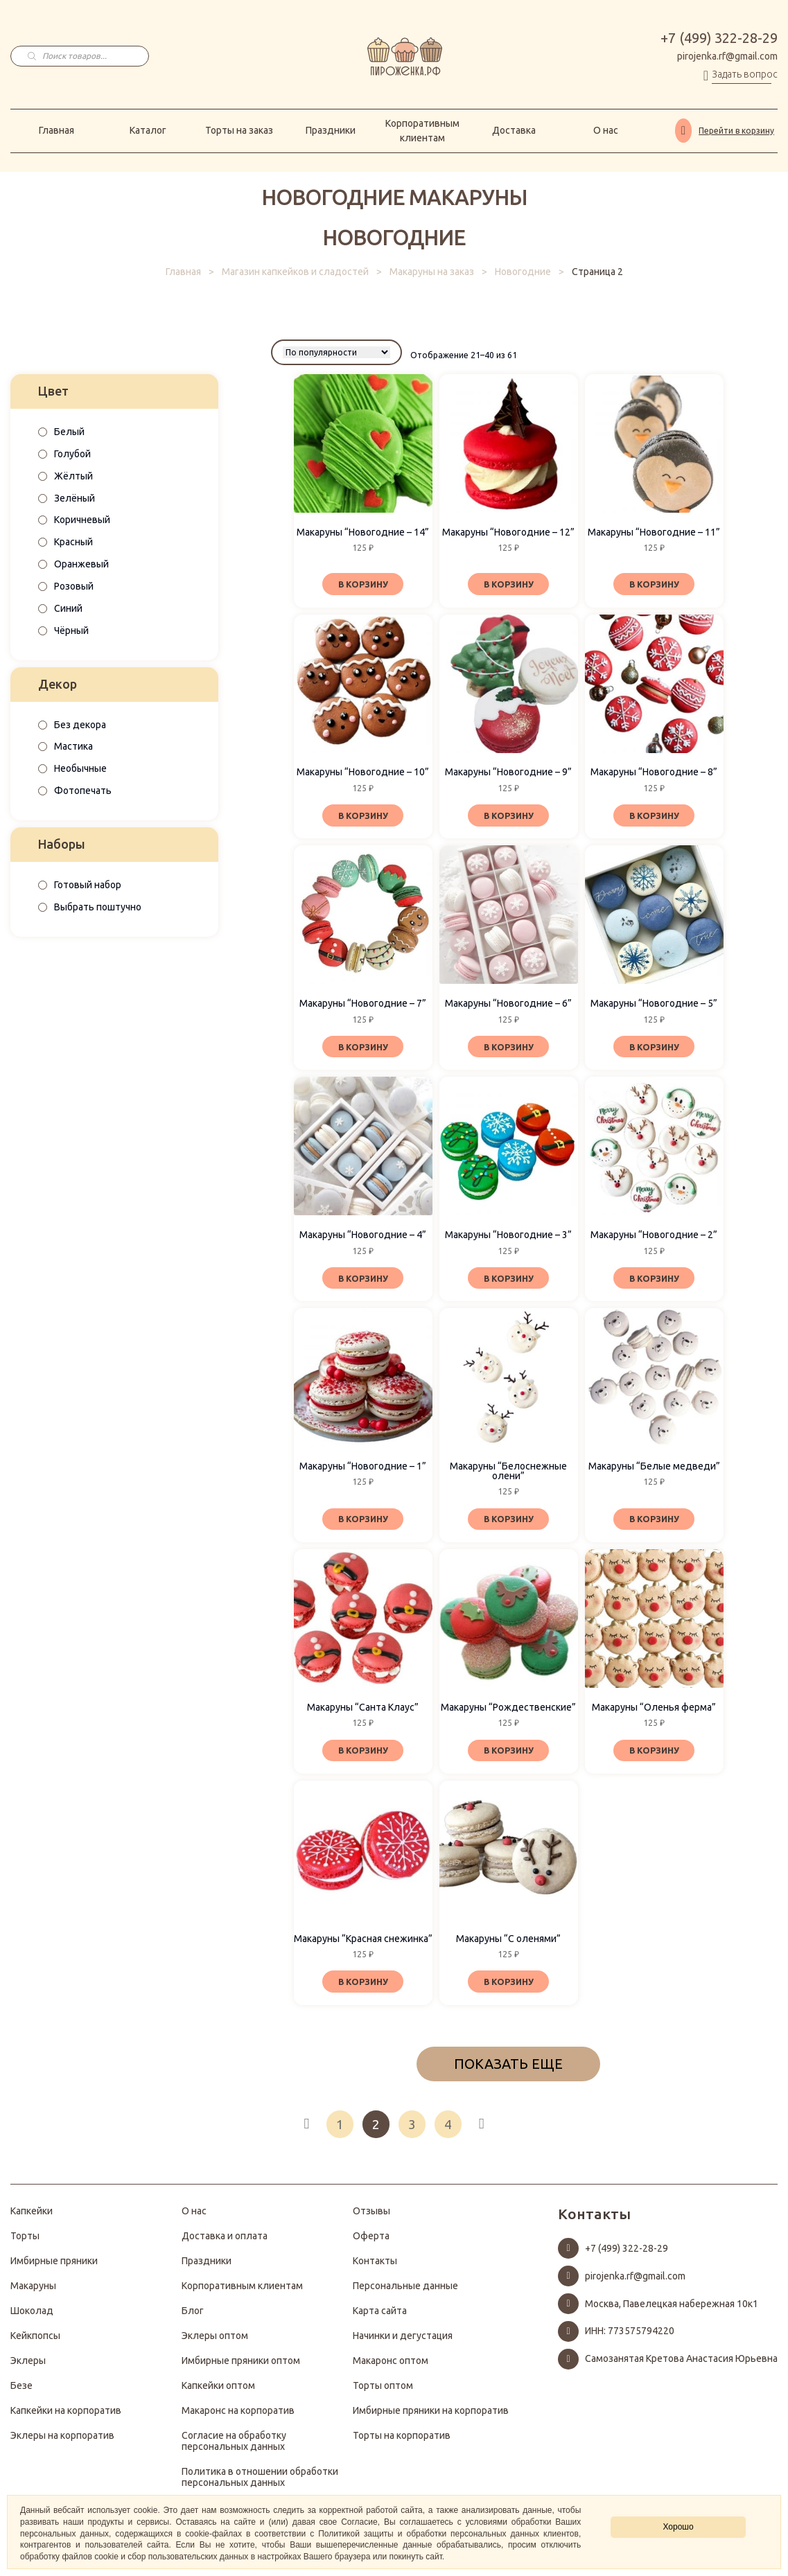  Describe the element at coordinates (727, 56) in the screenshot. I see `pirojenka.rf@gmail.com` at that location.